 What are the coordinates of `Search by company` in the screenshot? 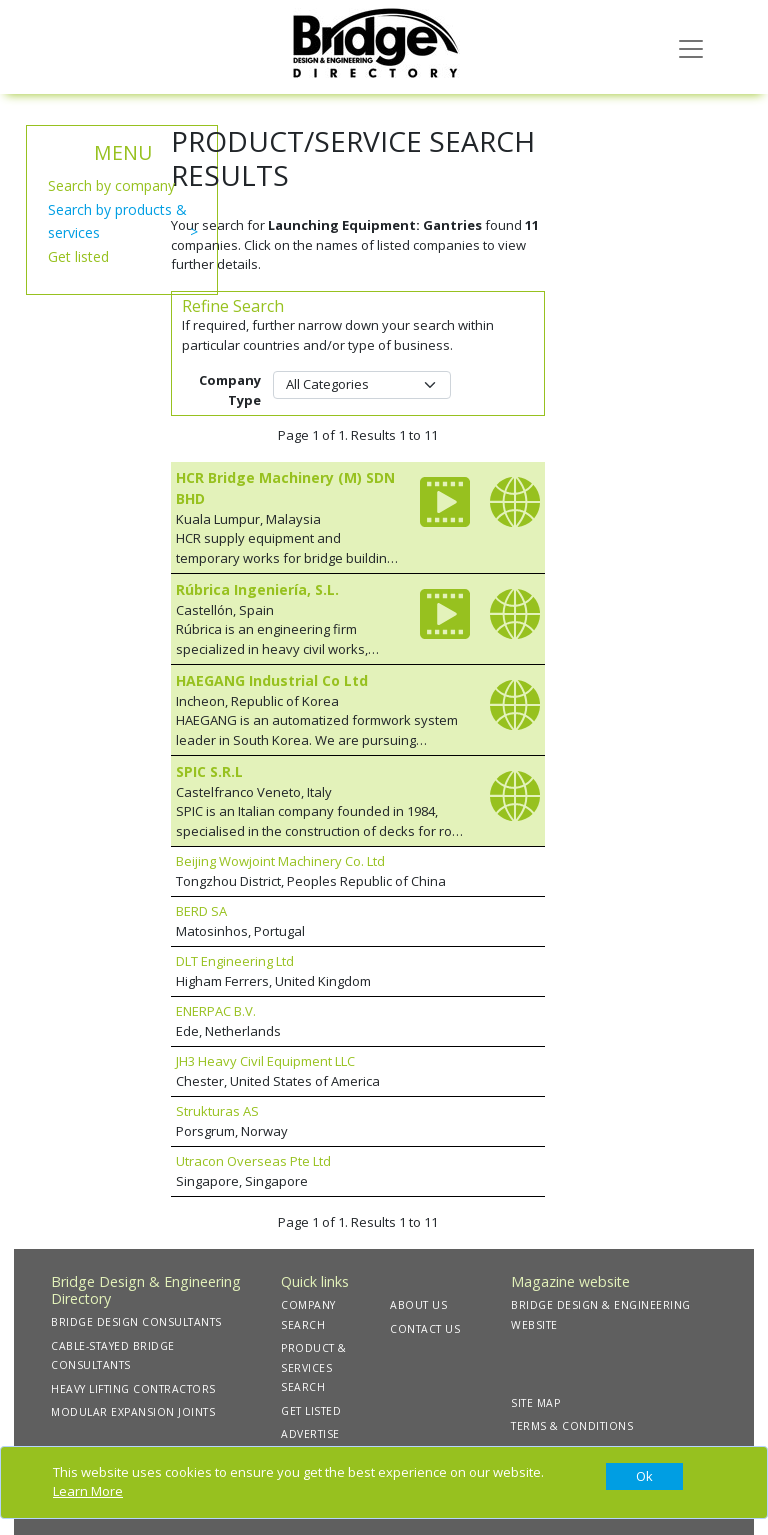 It's located at (111, 185).